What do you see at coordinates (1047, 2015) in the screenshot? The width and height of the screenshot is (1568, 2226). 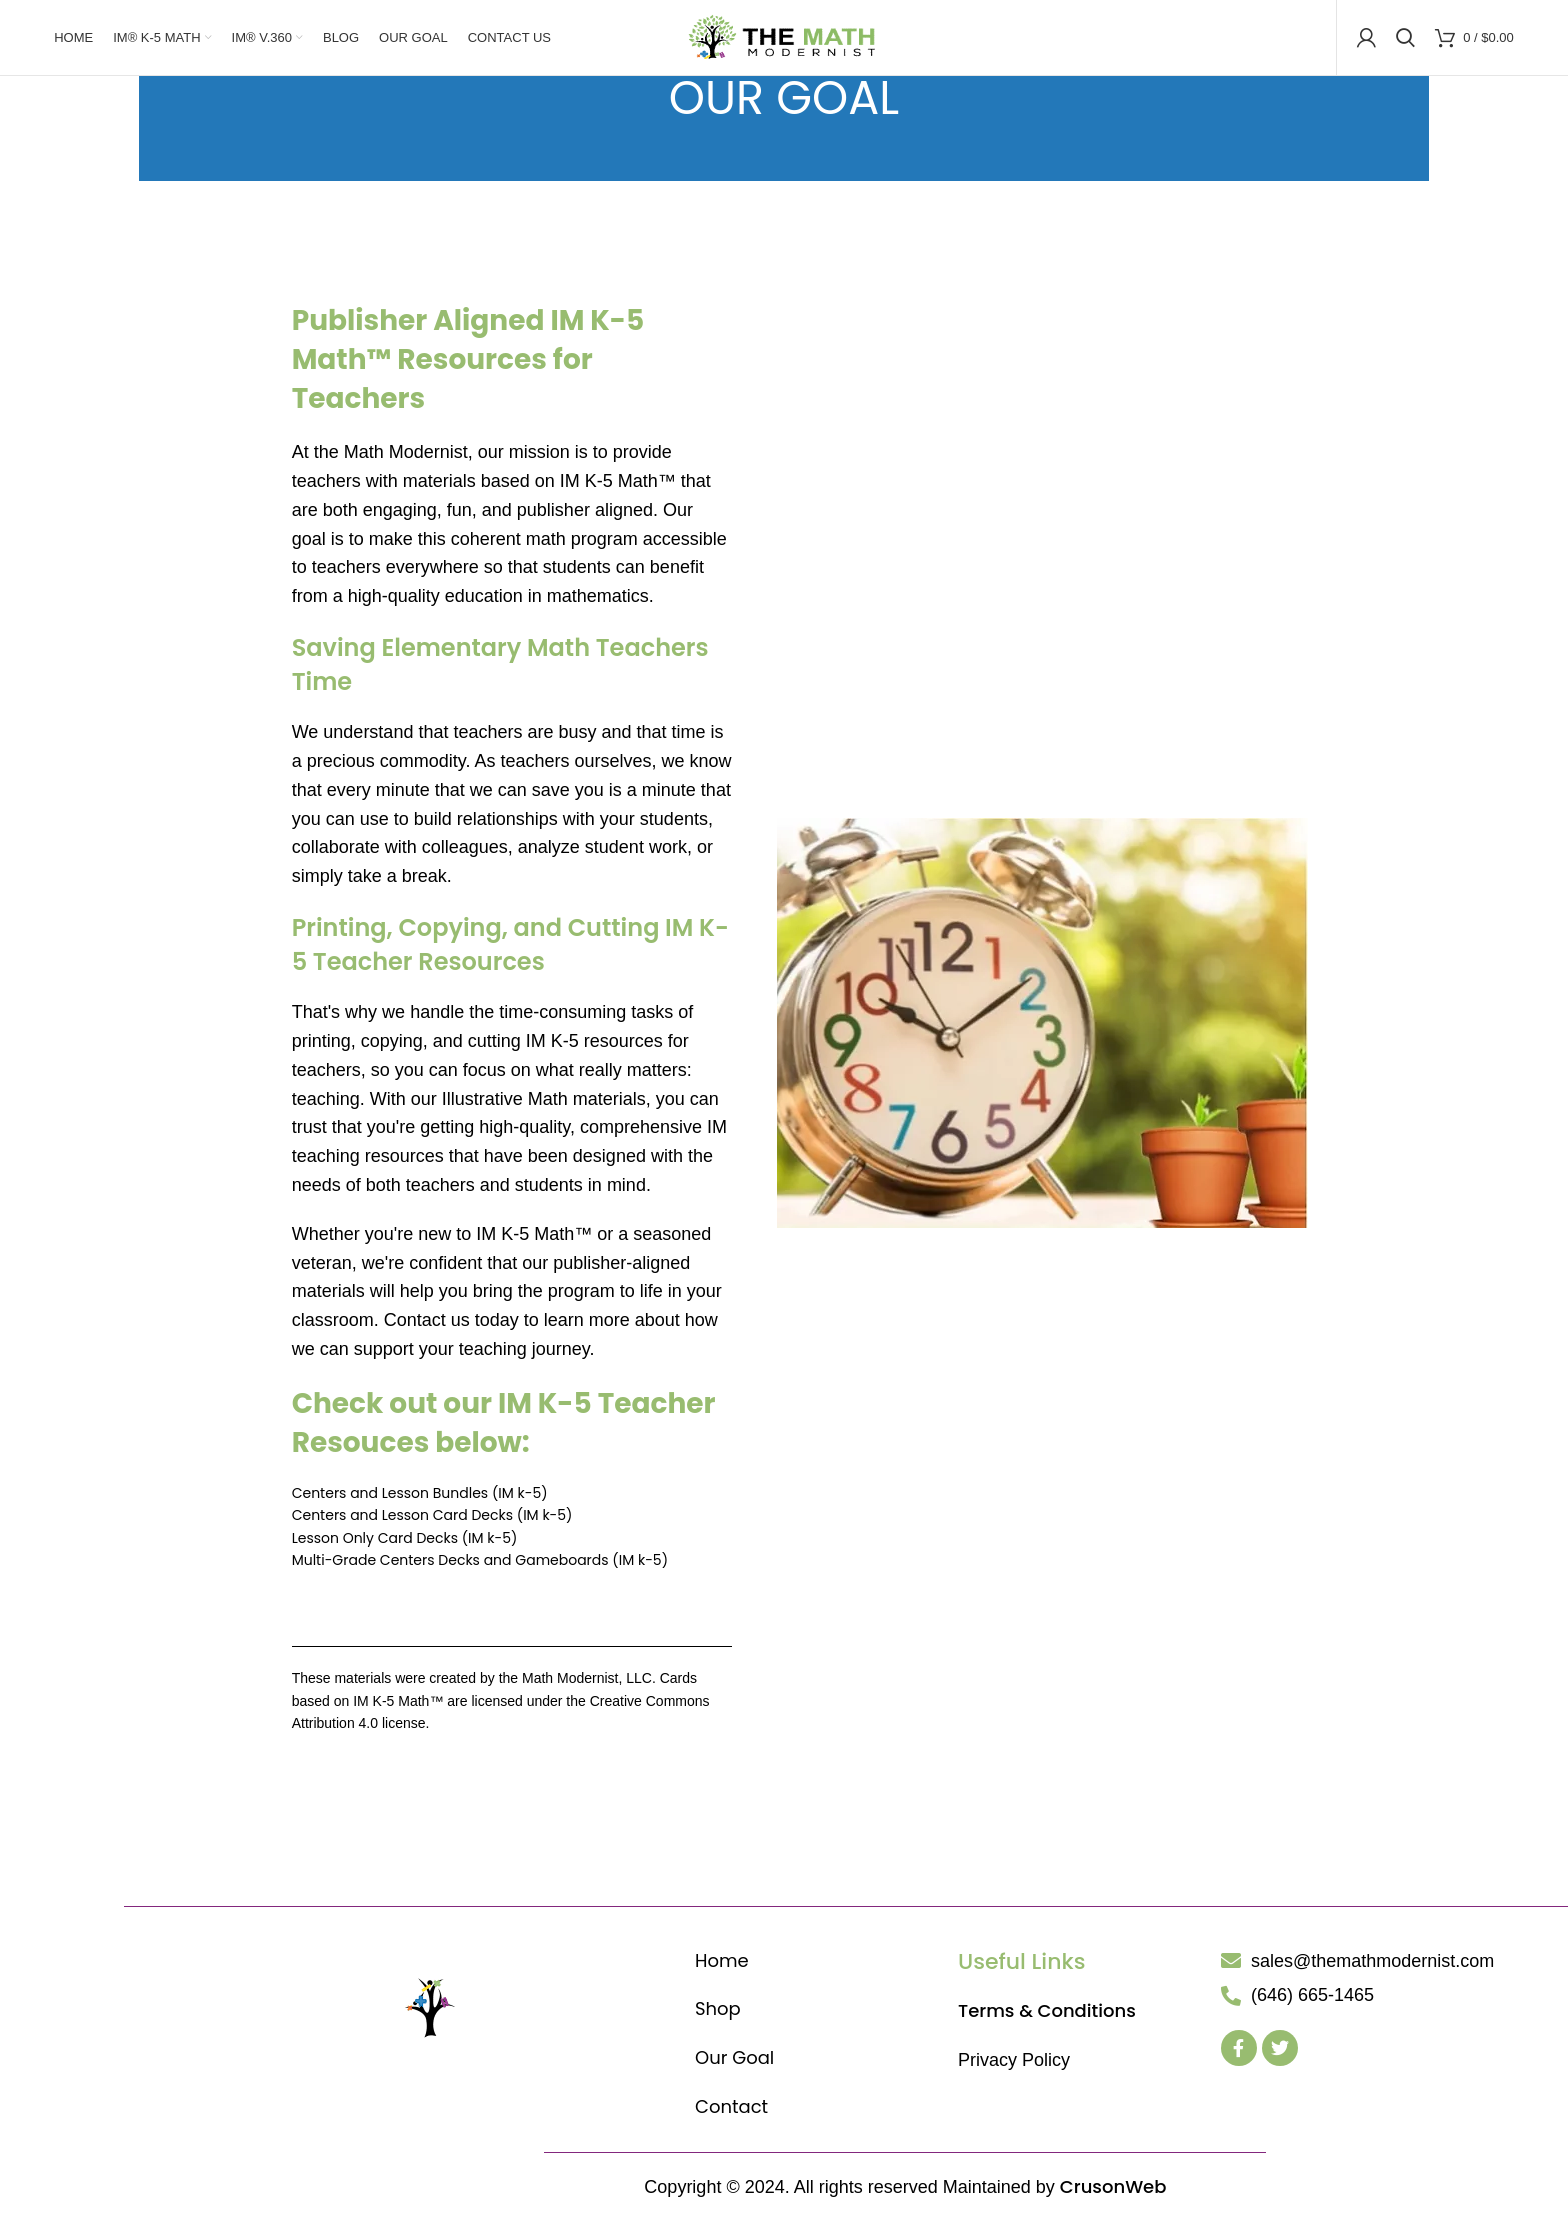 I see `Terms & Conditions` at bounding box center [1047, 2015].